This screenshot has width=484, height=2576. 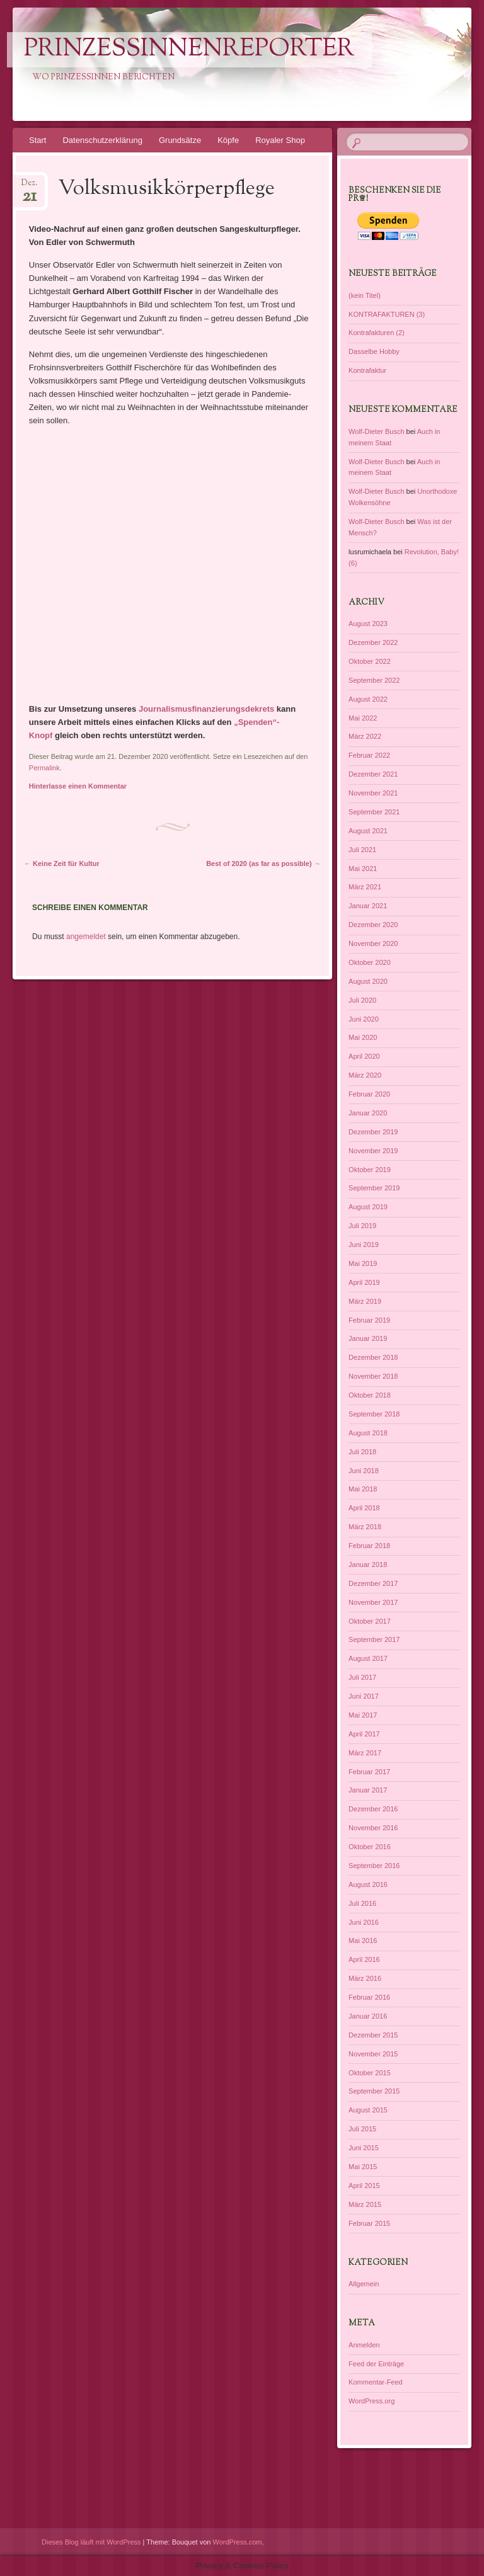 What do you see at coordinates (364, 2345) in the screenshot?
I see `Anmelden` at bounding box center [364, 2345].